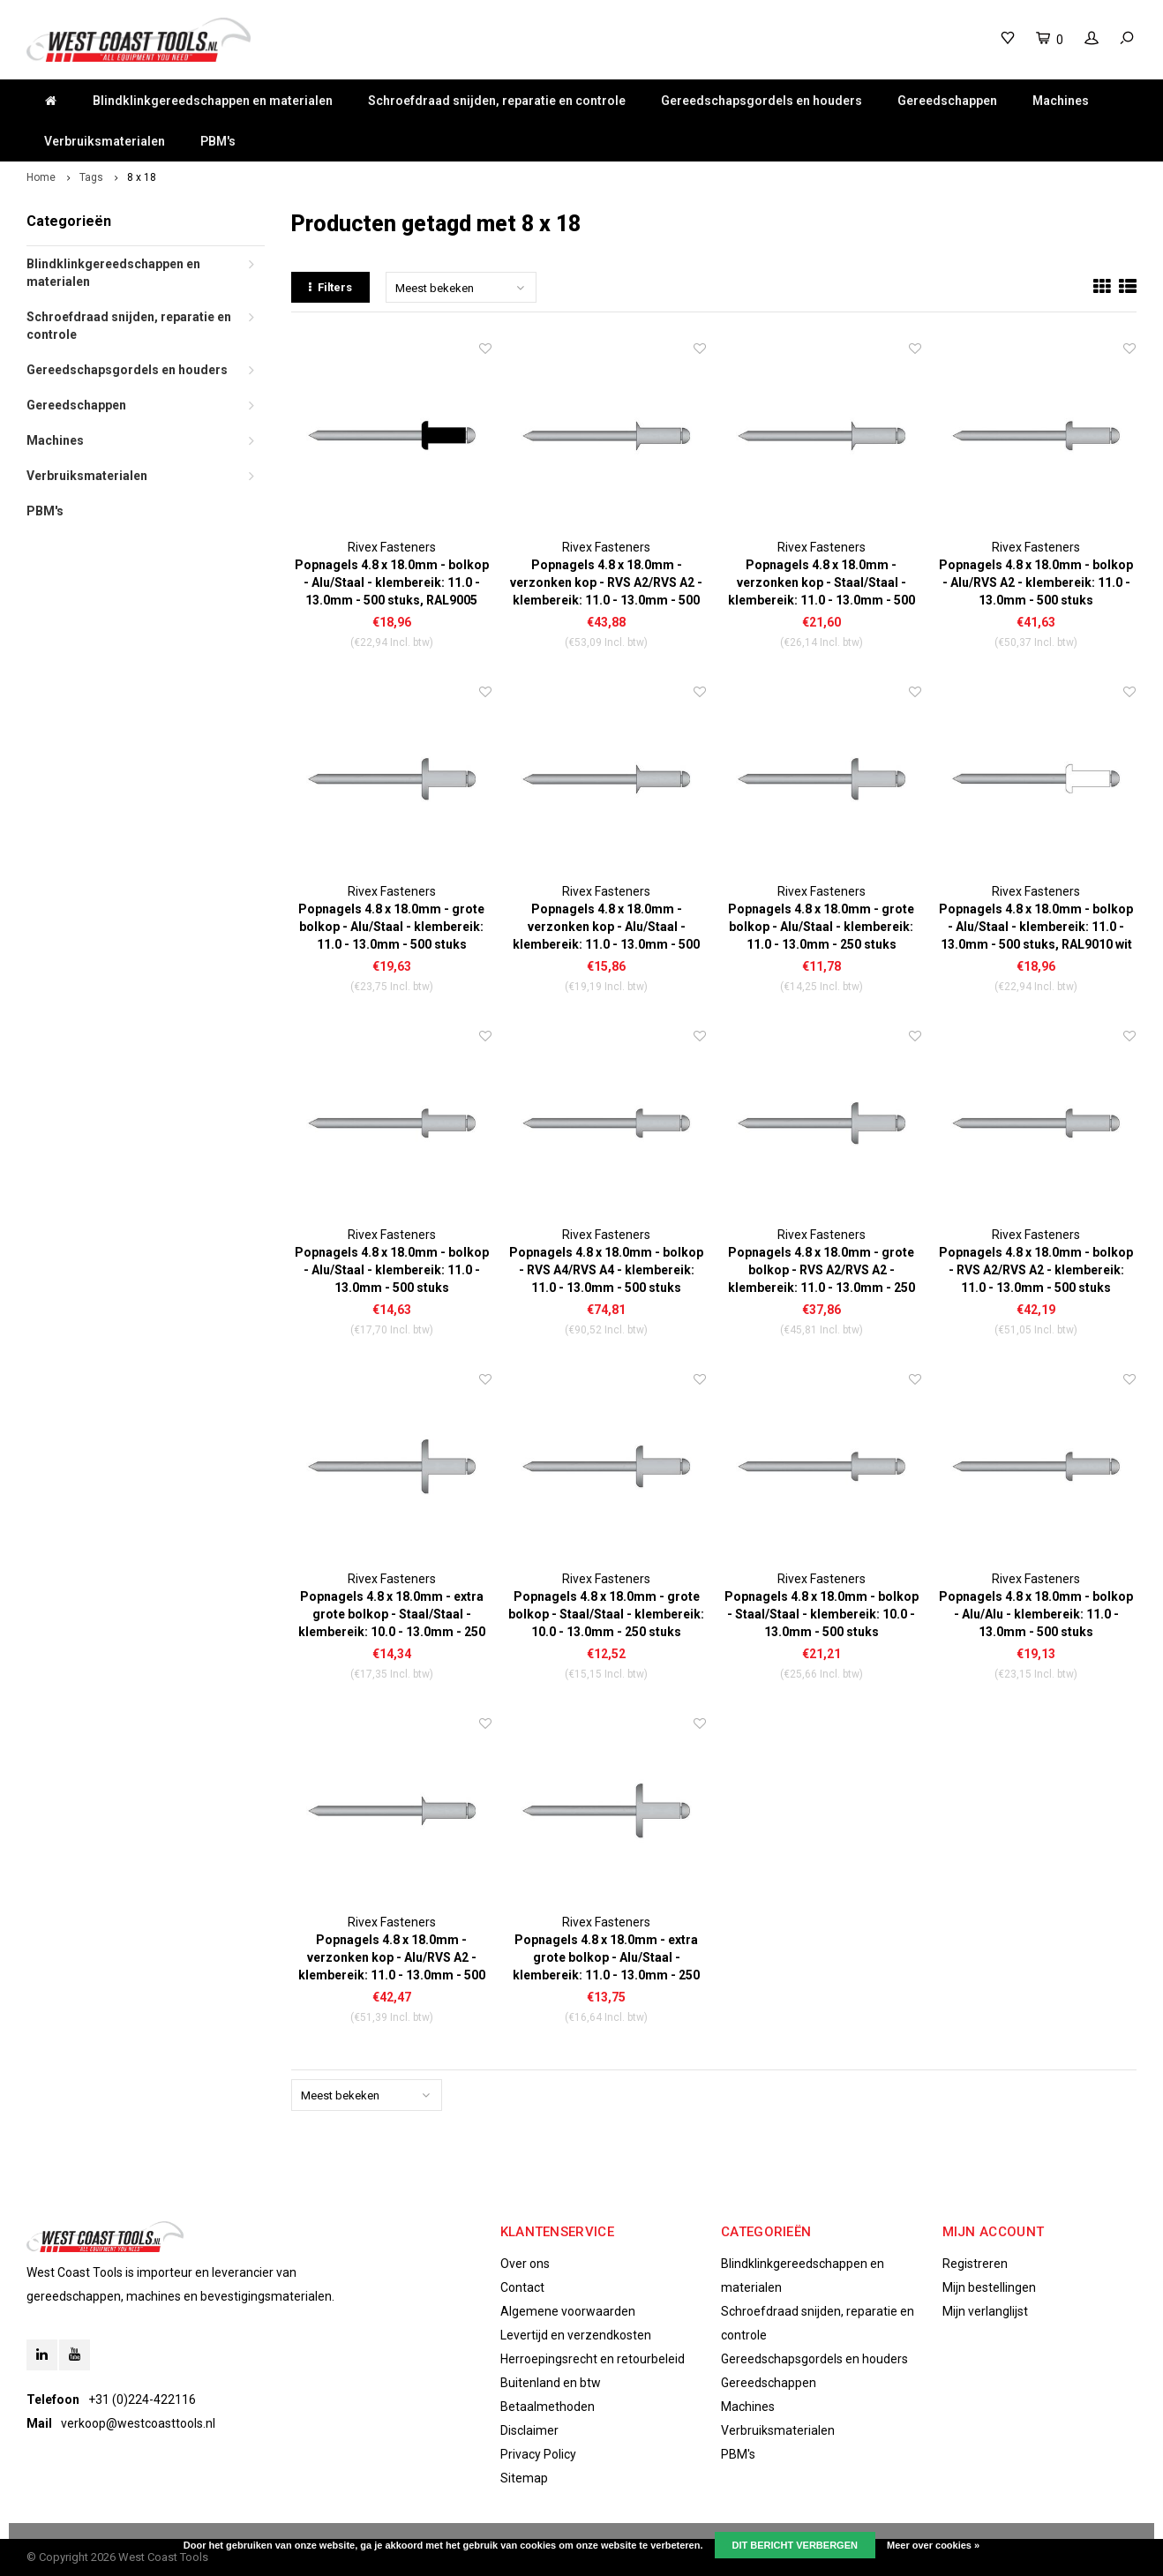 This screenshot has width=1163, height=2576. Describe the element at coordinates (592, 2359) in the screenshot. I see `Herroepingsrecht en retourbeleid` at that location.